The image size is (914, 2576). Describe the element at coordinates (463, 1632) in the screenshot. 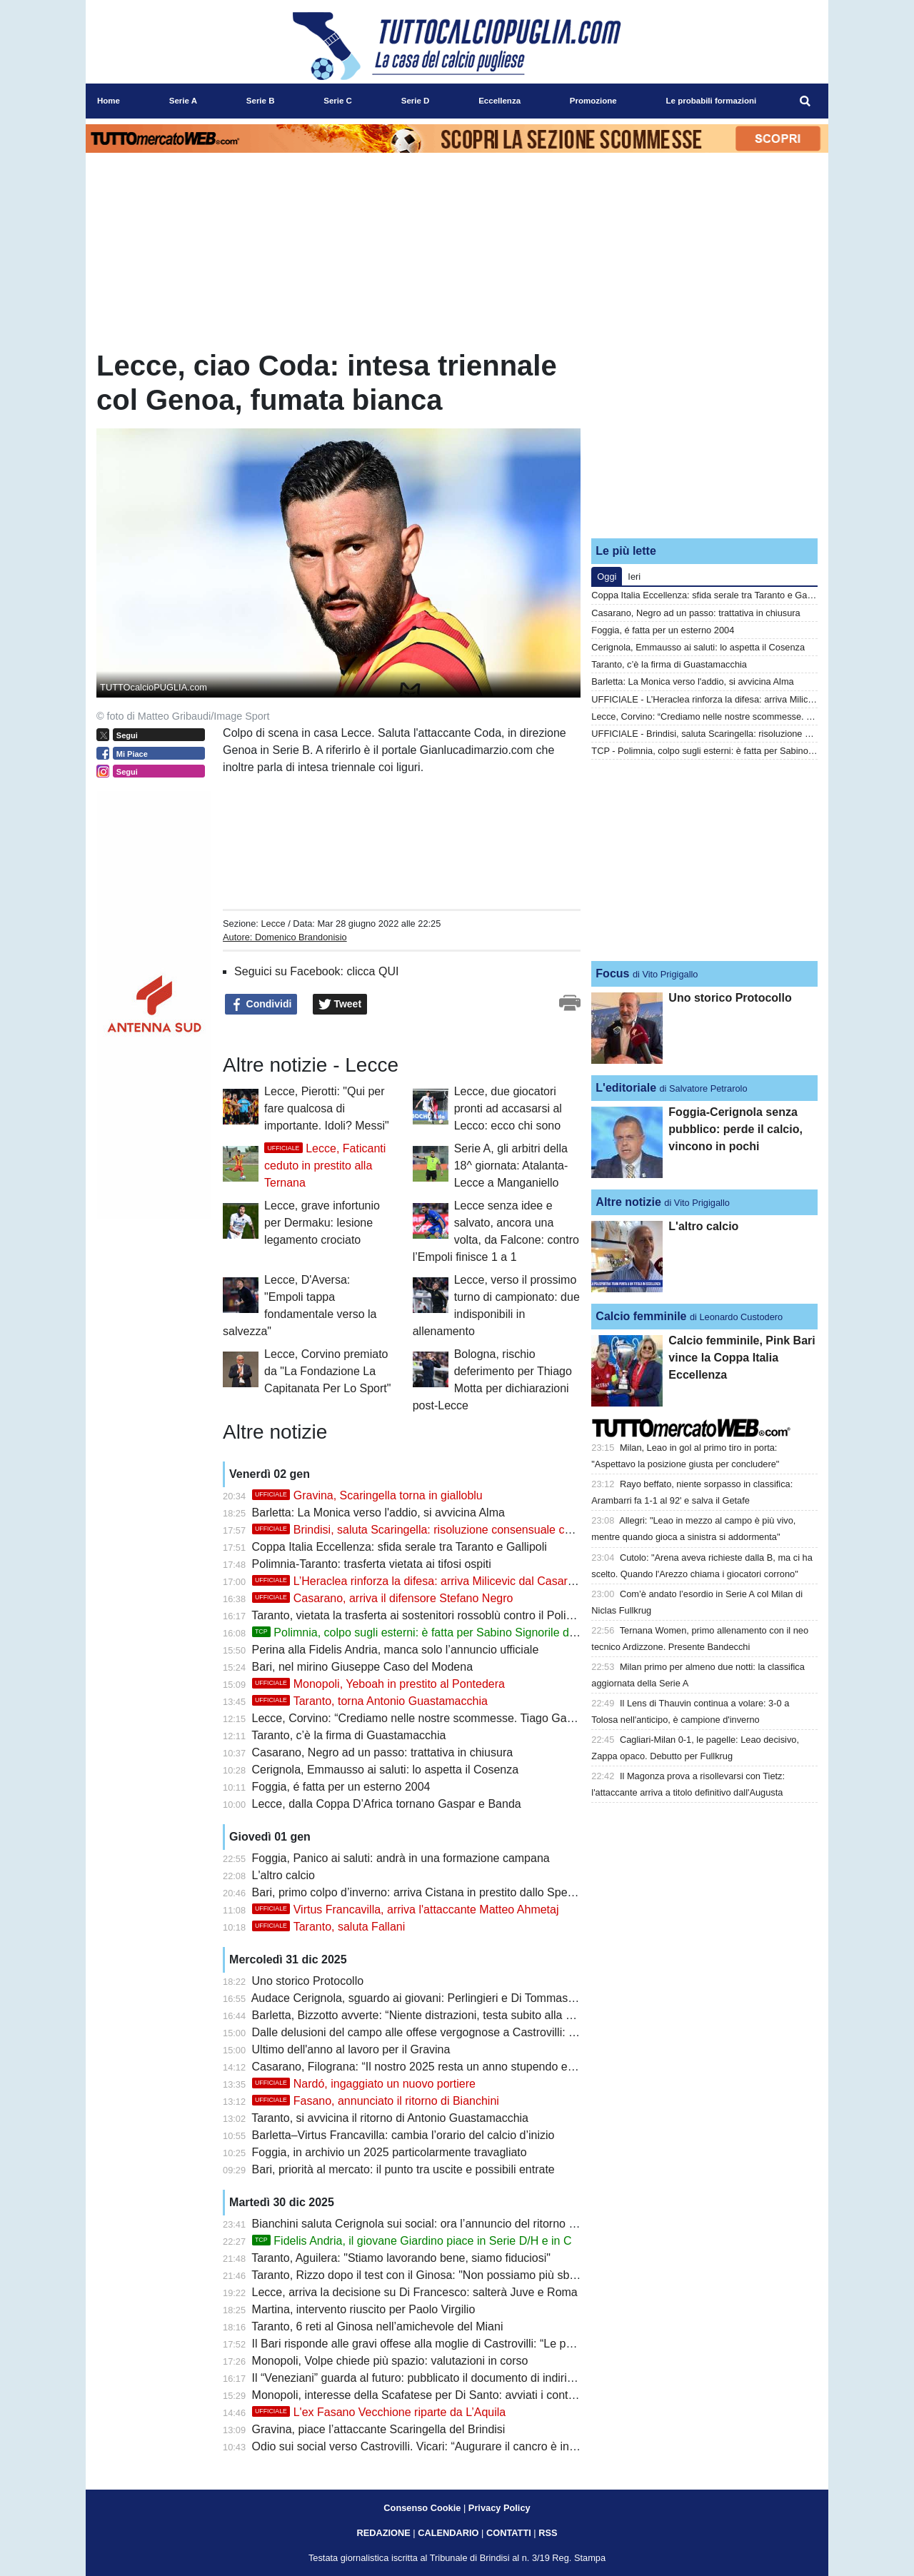

I see `Polimnia, colpo sugli esterni: è fatta per Sabino Signorile dall'Audace Cerignola` at that location.